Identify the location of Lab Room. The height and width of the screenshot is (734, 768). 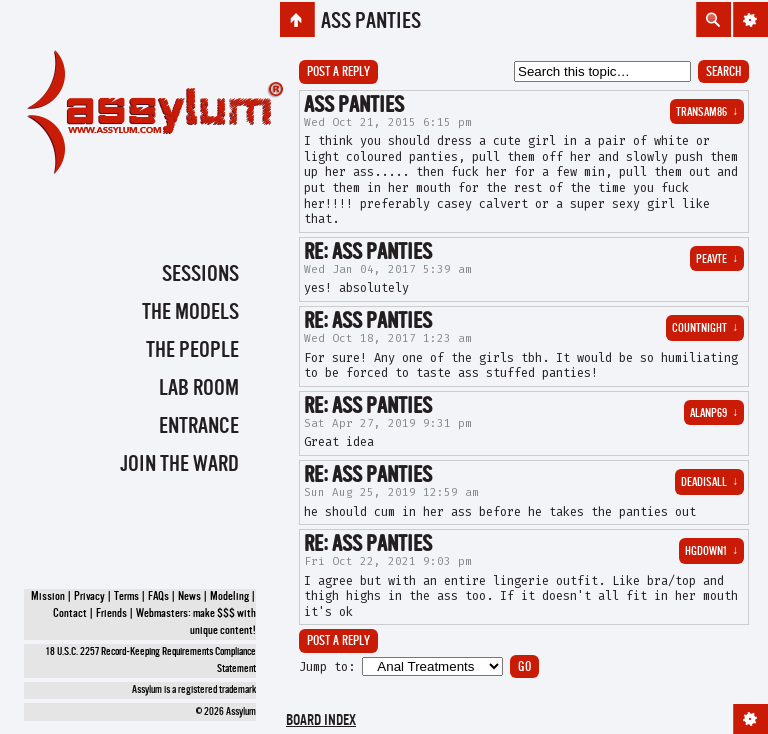
(199, 389).